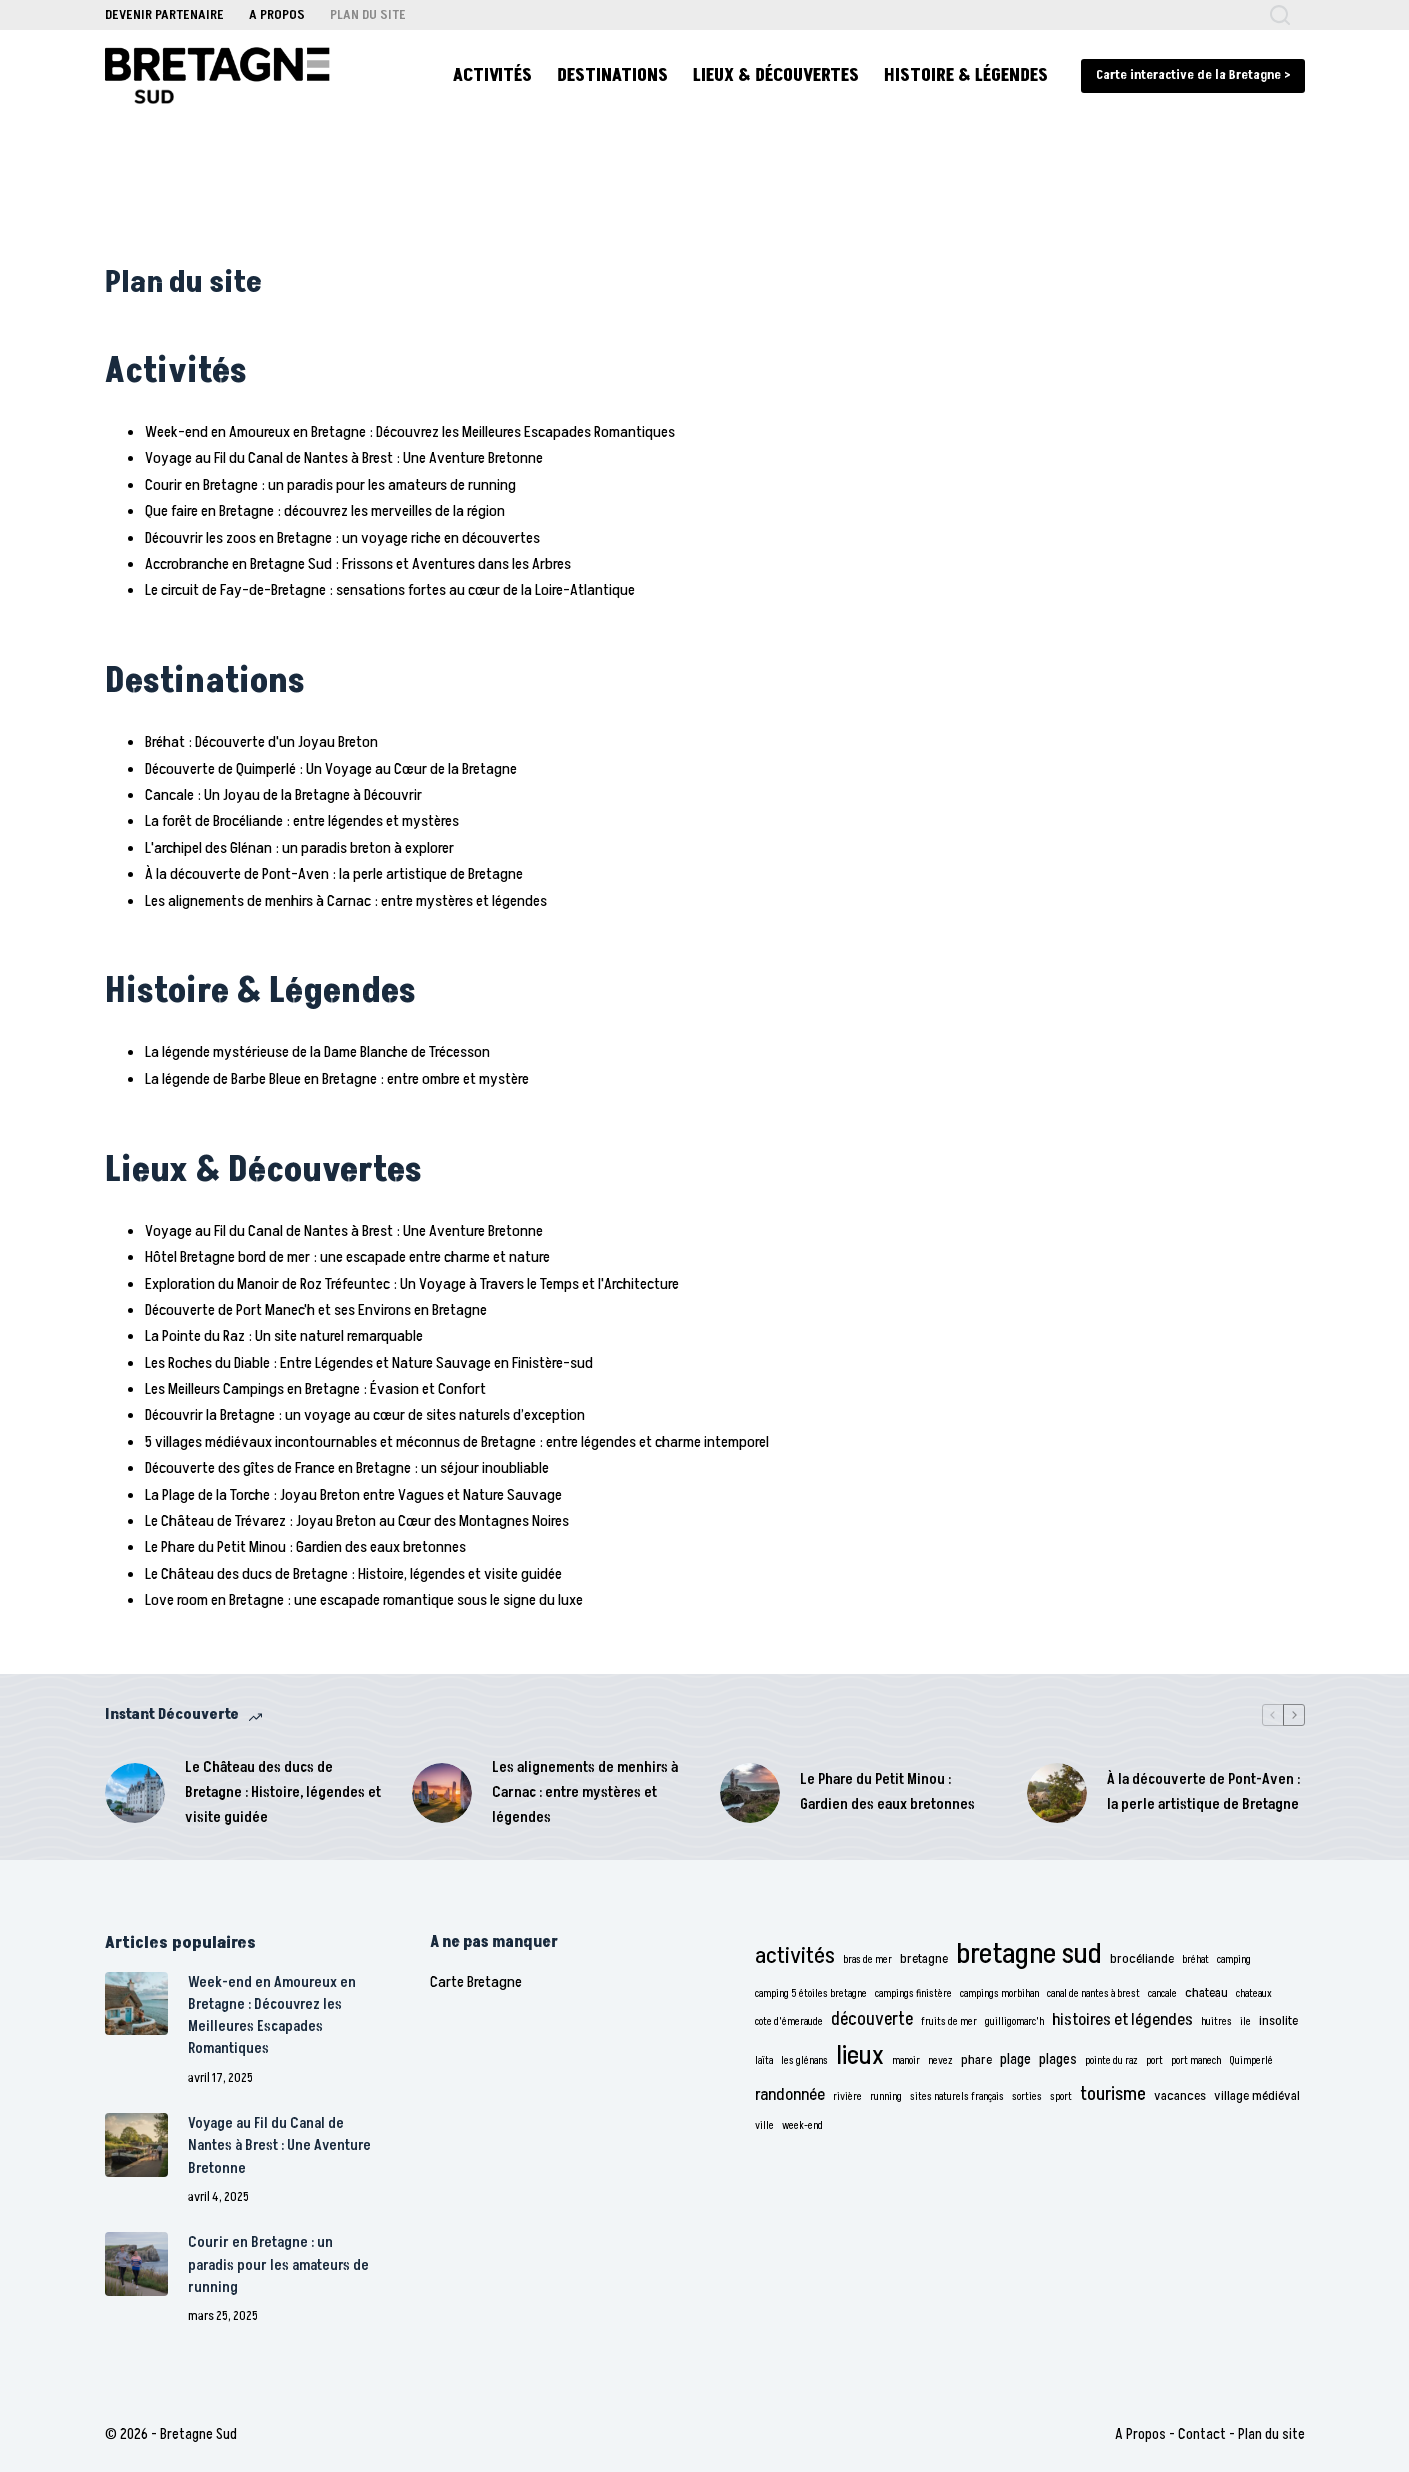 This screenshot has height=2472, width=1409. What do you see at coordinates (1216, 2021) in the screenshot?
I see `huitres [huitres (1 élément)]` at bounding box center [1216, 2021].